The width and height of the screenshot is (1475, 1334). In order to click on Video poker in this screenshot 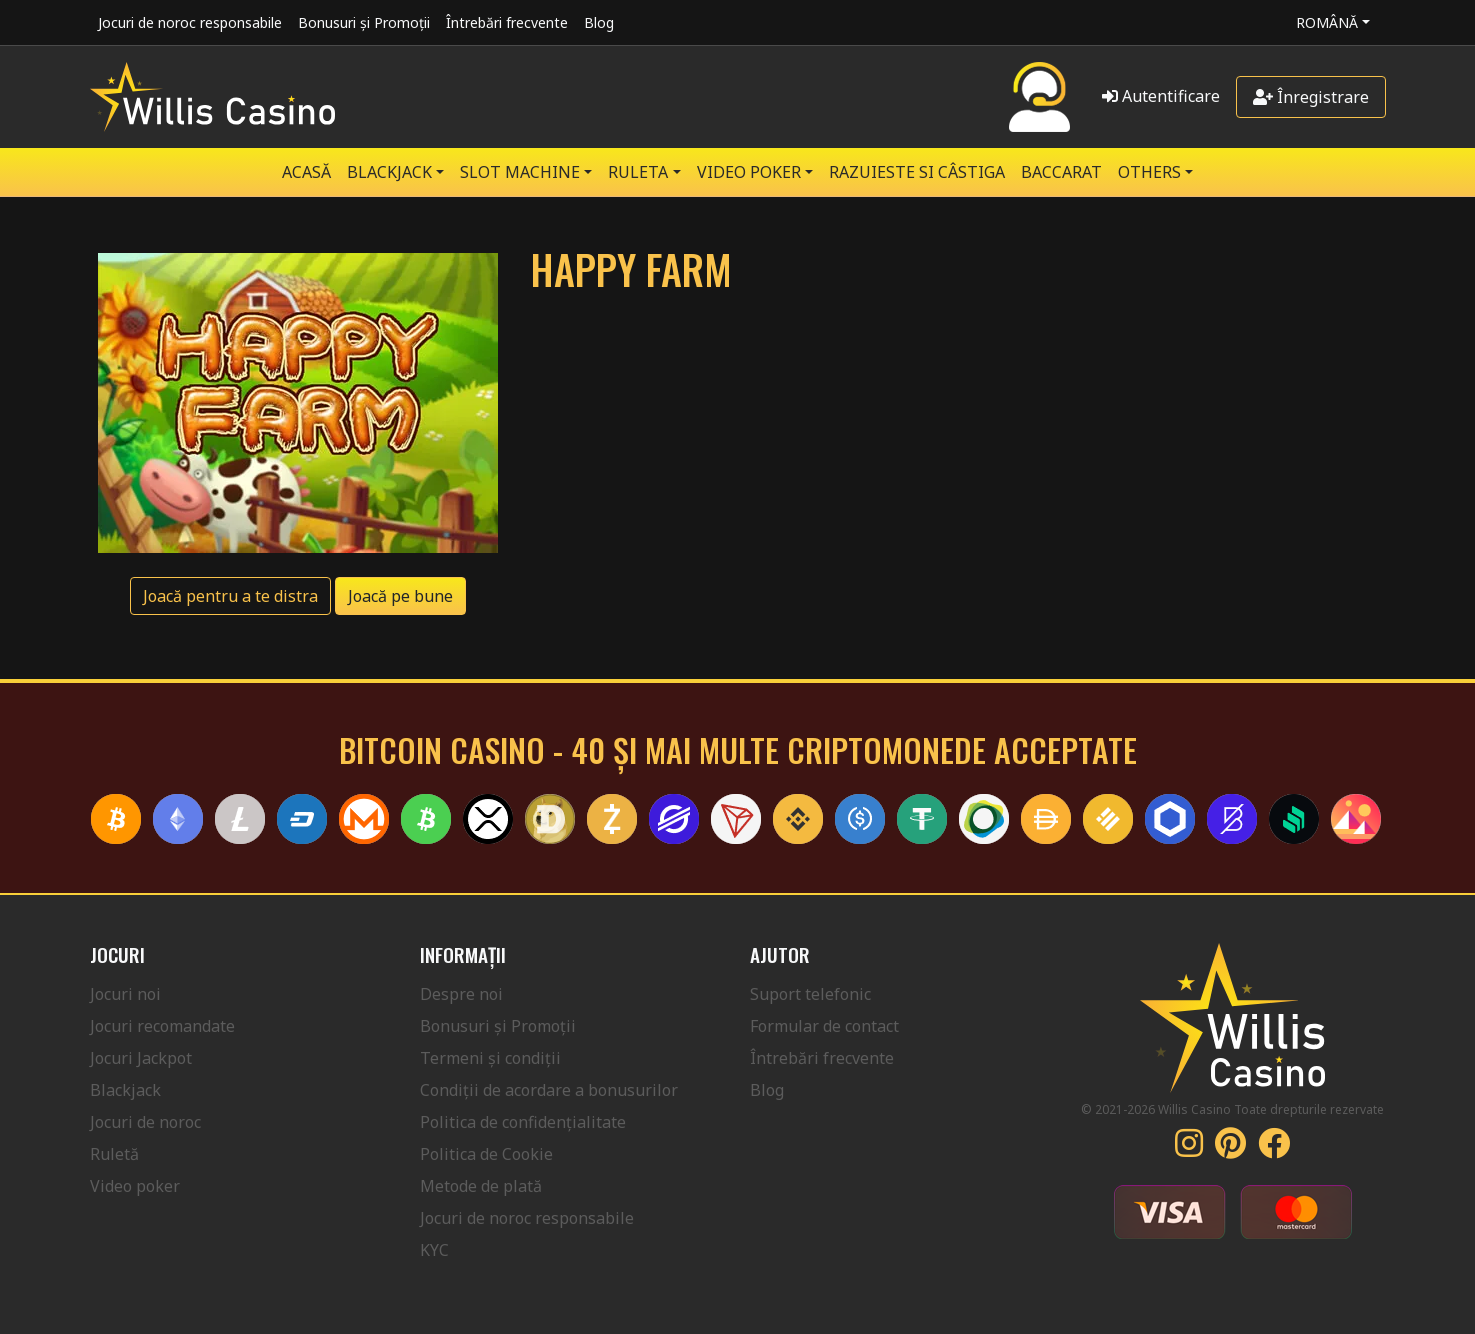, I will do `click(135, 1186)`.